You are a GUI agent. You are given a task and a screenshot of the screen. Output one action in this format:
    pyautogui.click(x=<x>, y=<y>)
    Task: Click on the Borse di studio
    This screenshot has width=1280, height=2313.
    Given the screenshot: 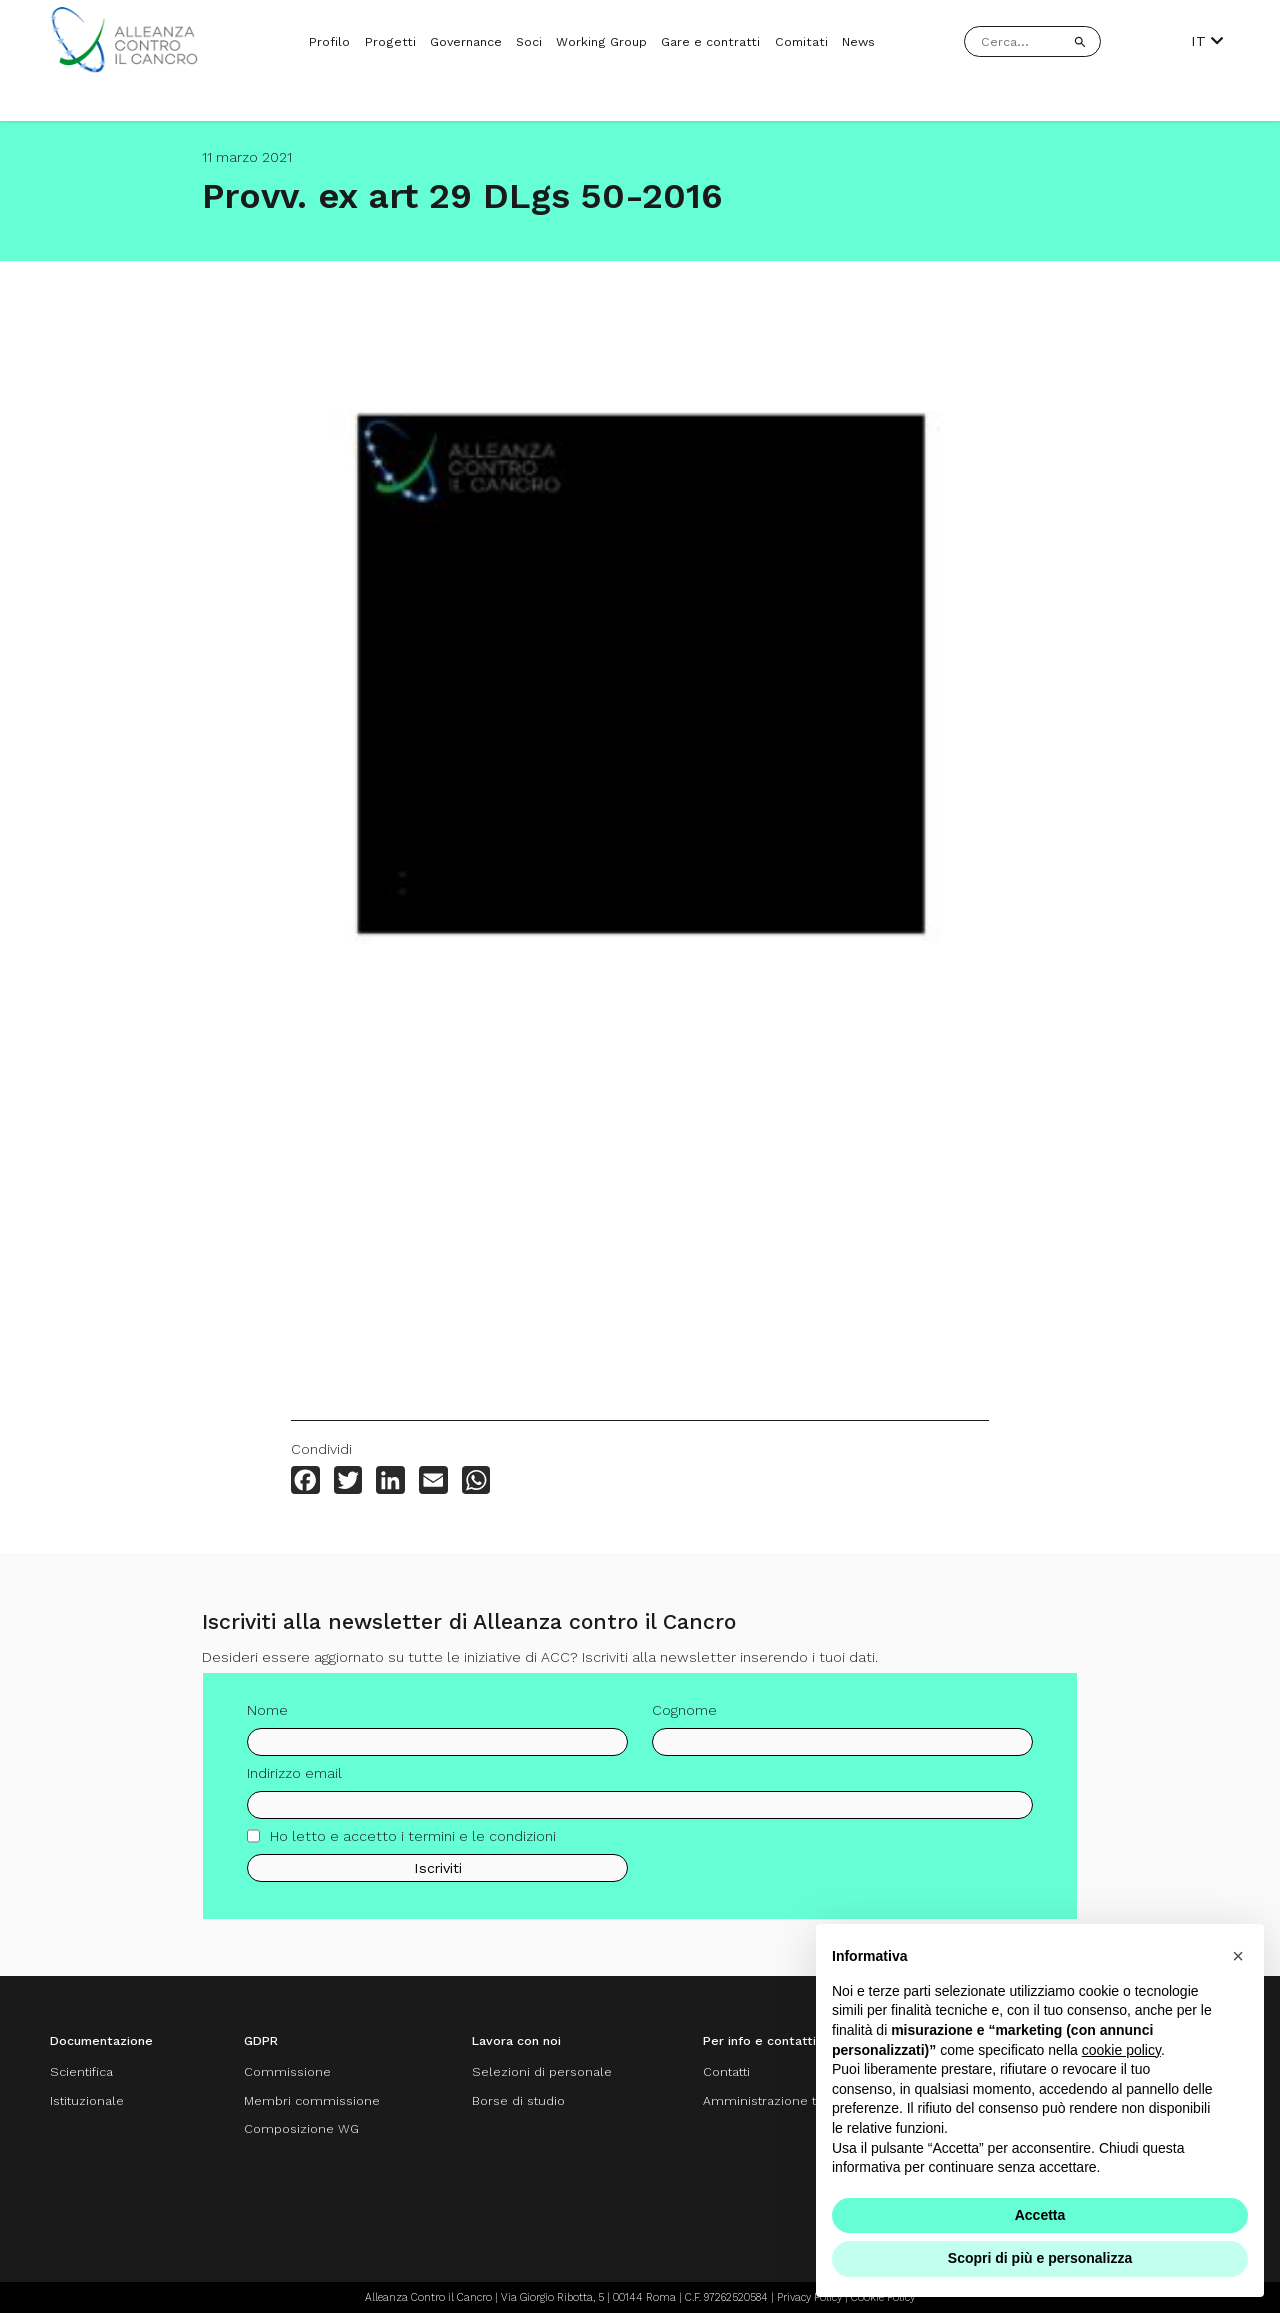 What is the action you would take?
    pyautogui.click(x=518, y=2100)
    